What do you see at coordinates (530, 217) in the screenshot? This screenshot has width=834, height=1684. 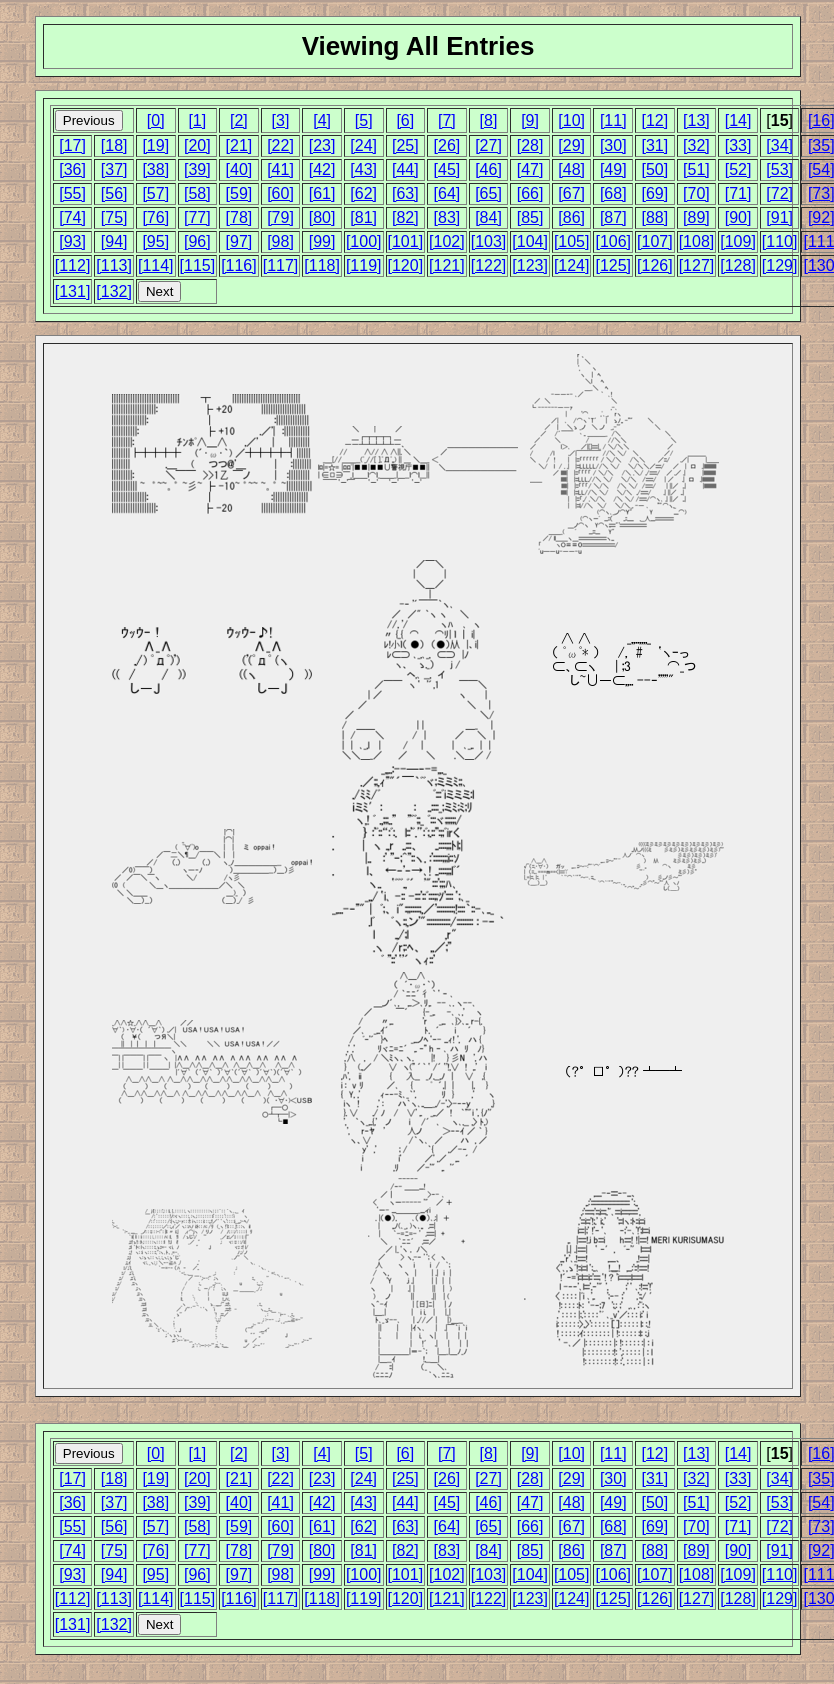 I see `[85]` at bounding box center [530, 217].